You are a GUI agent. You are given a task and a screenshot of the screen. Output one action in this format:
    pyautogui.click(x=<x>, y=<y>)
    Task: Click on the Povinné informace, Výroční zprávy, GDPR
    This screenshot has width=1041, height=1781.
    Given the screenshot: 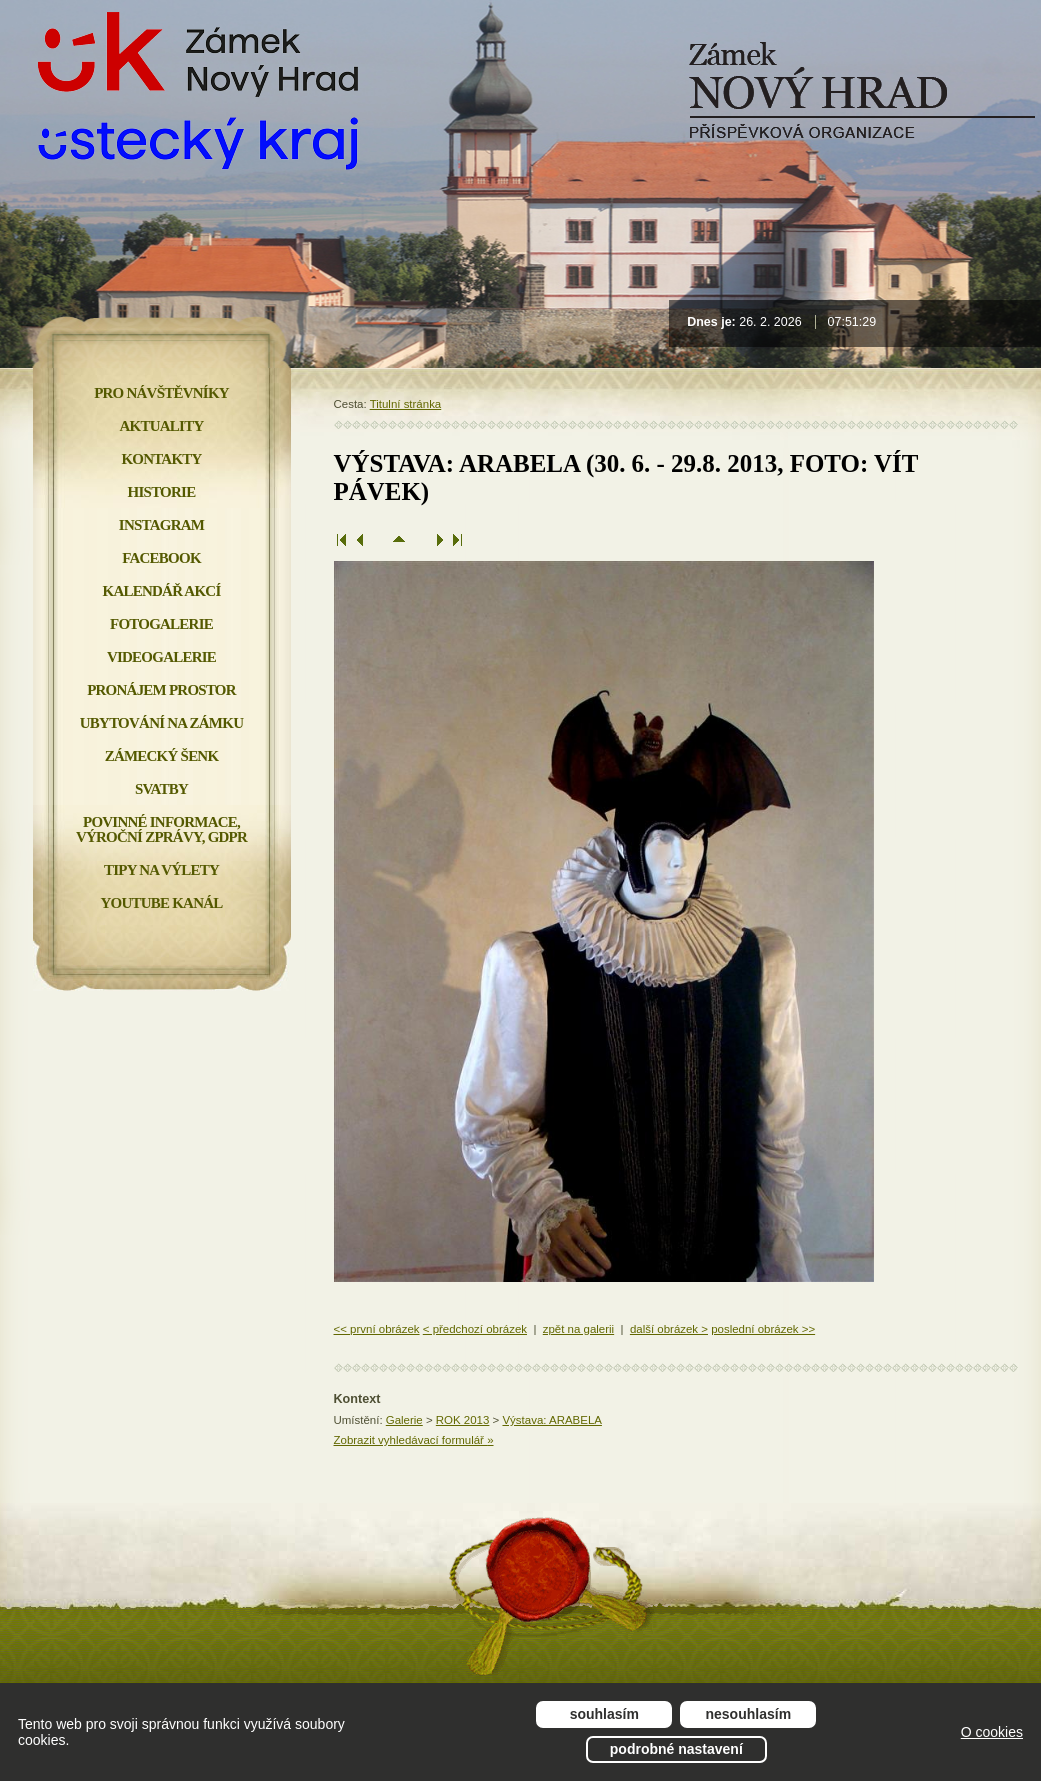 What is the action you would take?
    pyautogui.click(x=161, y=829)
    